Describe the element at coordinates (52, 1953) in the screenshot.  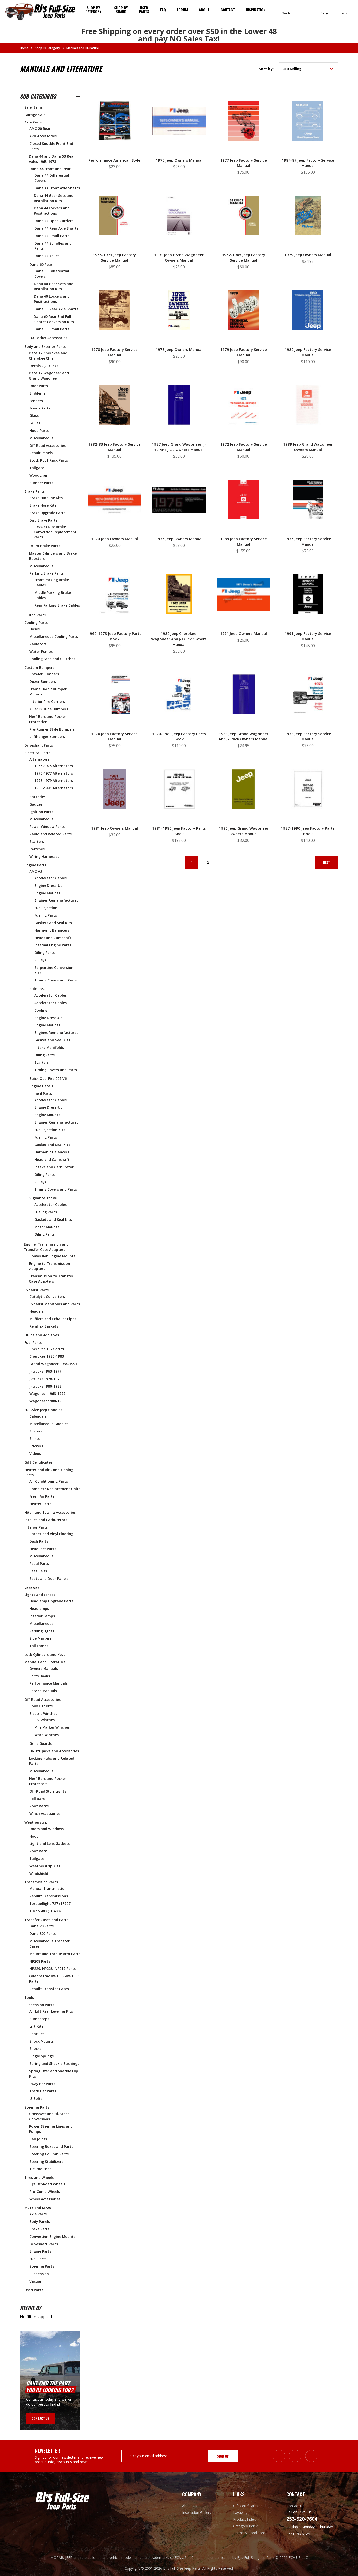
I see `Mount and Torque Arm Parts` at that location.